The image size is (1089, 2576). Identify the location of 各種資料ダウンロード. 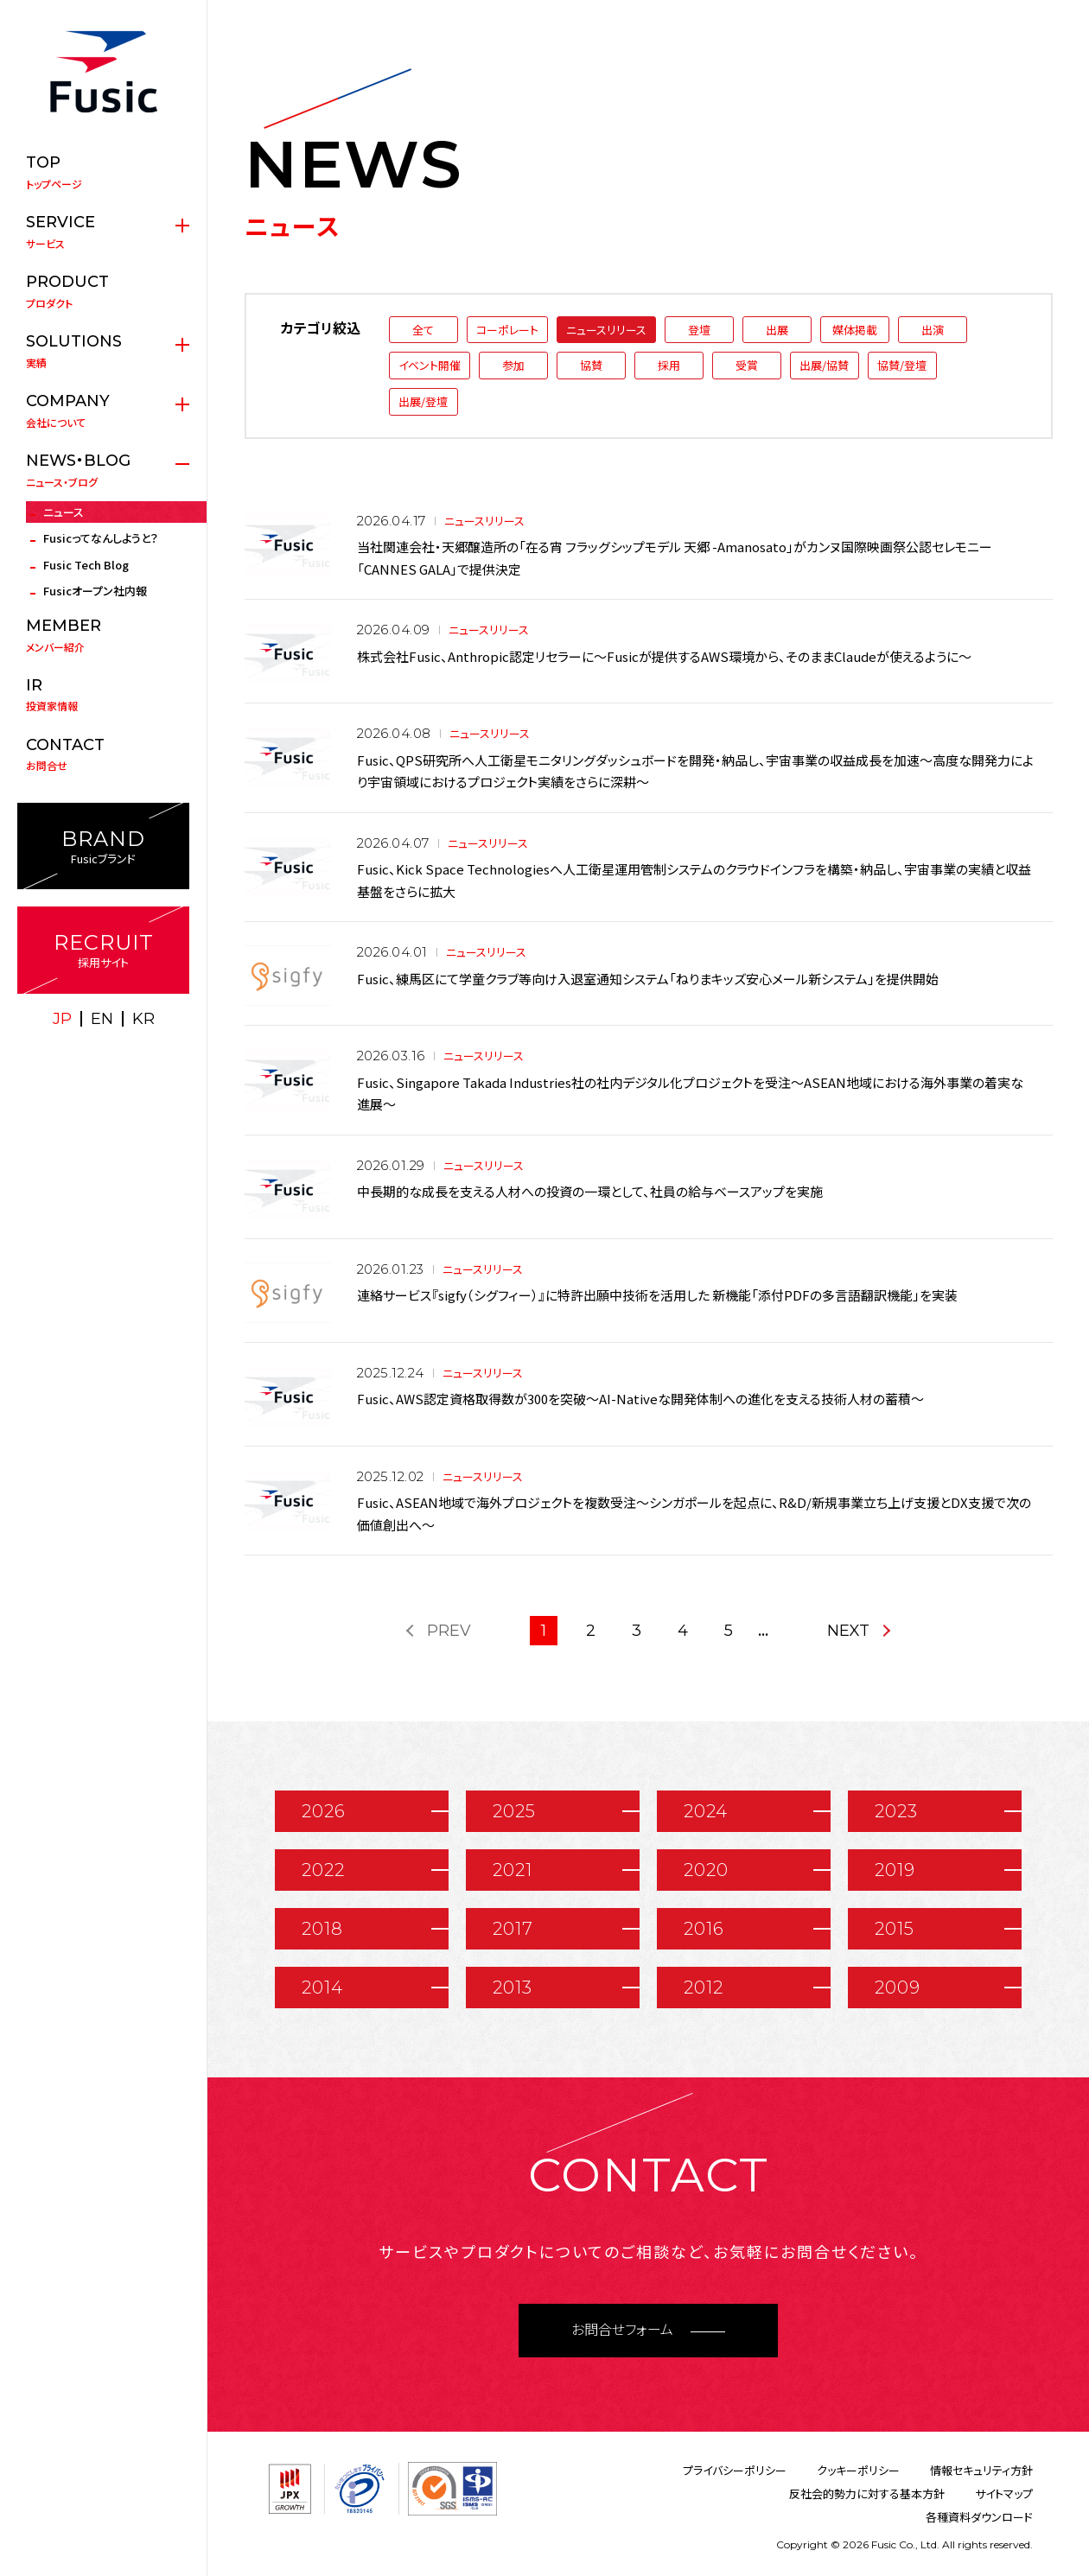
(979, 2517).